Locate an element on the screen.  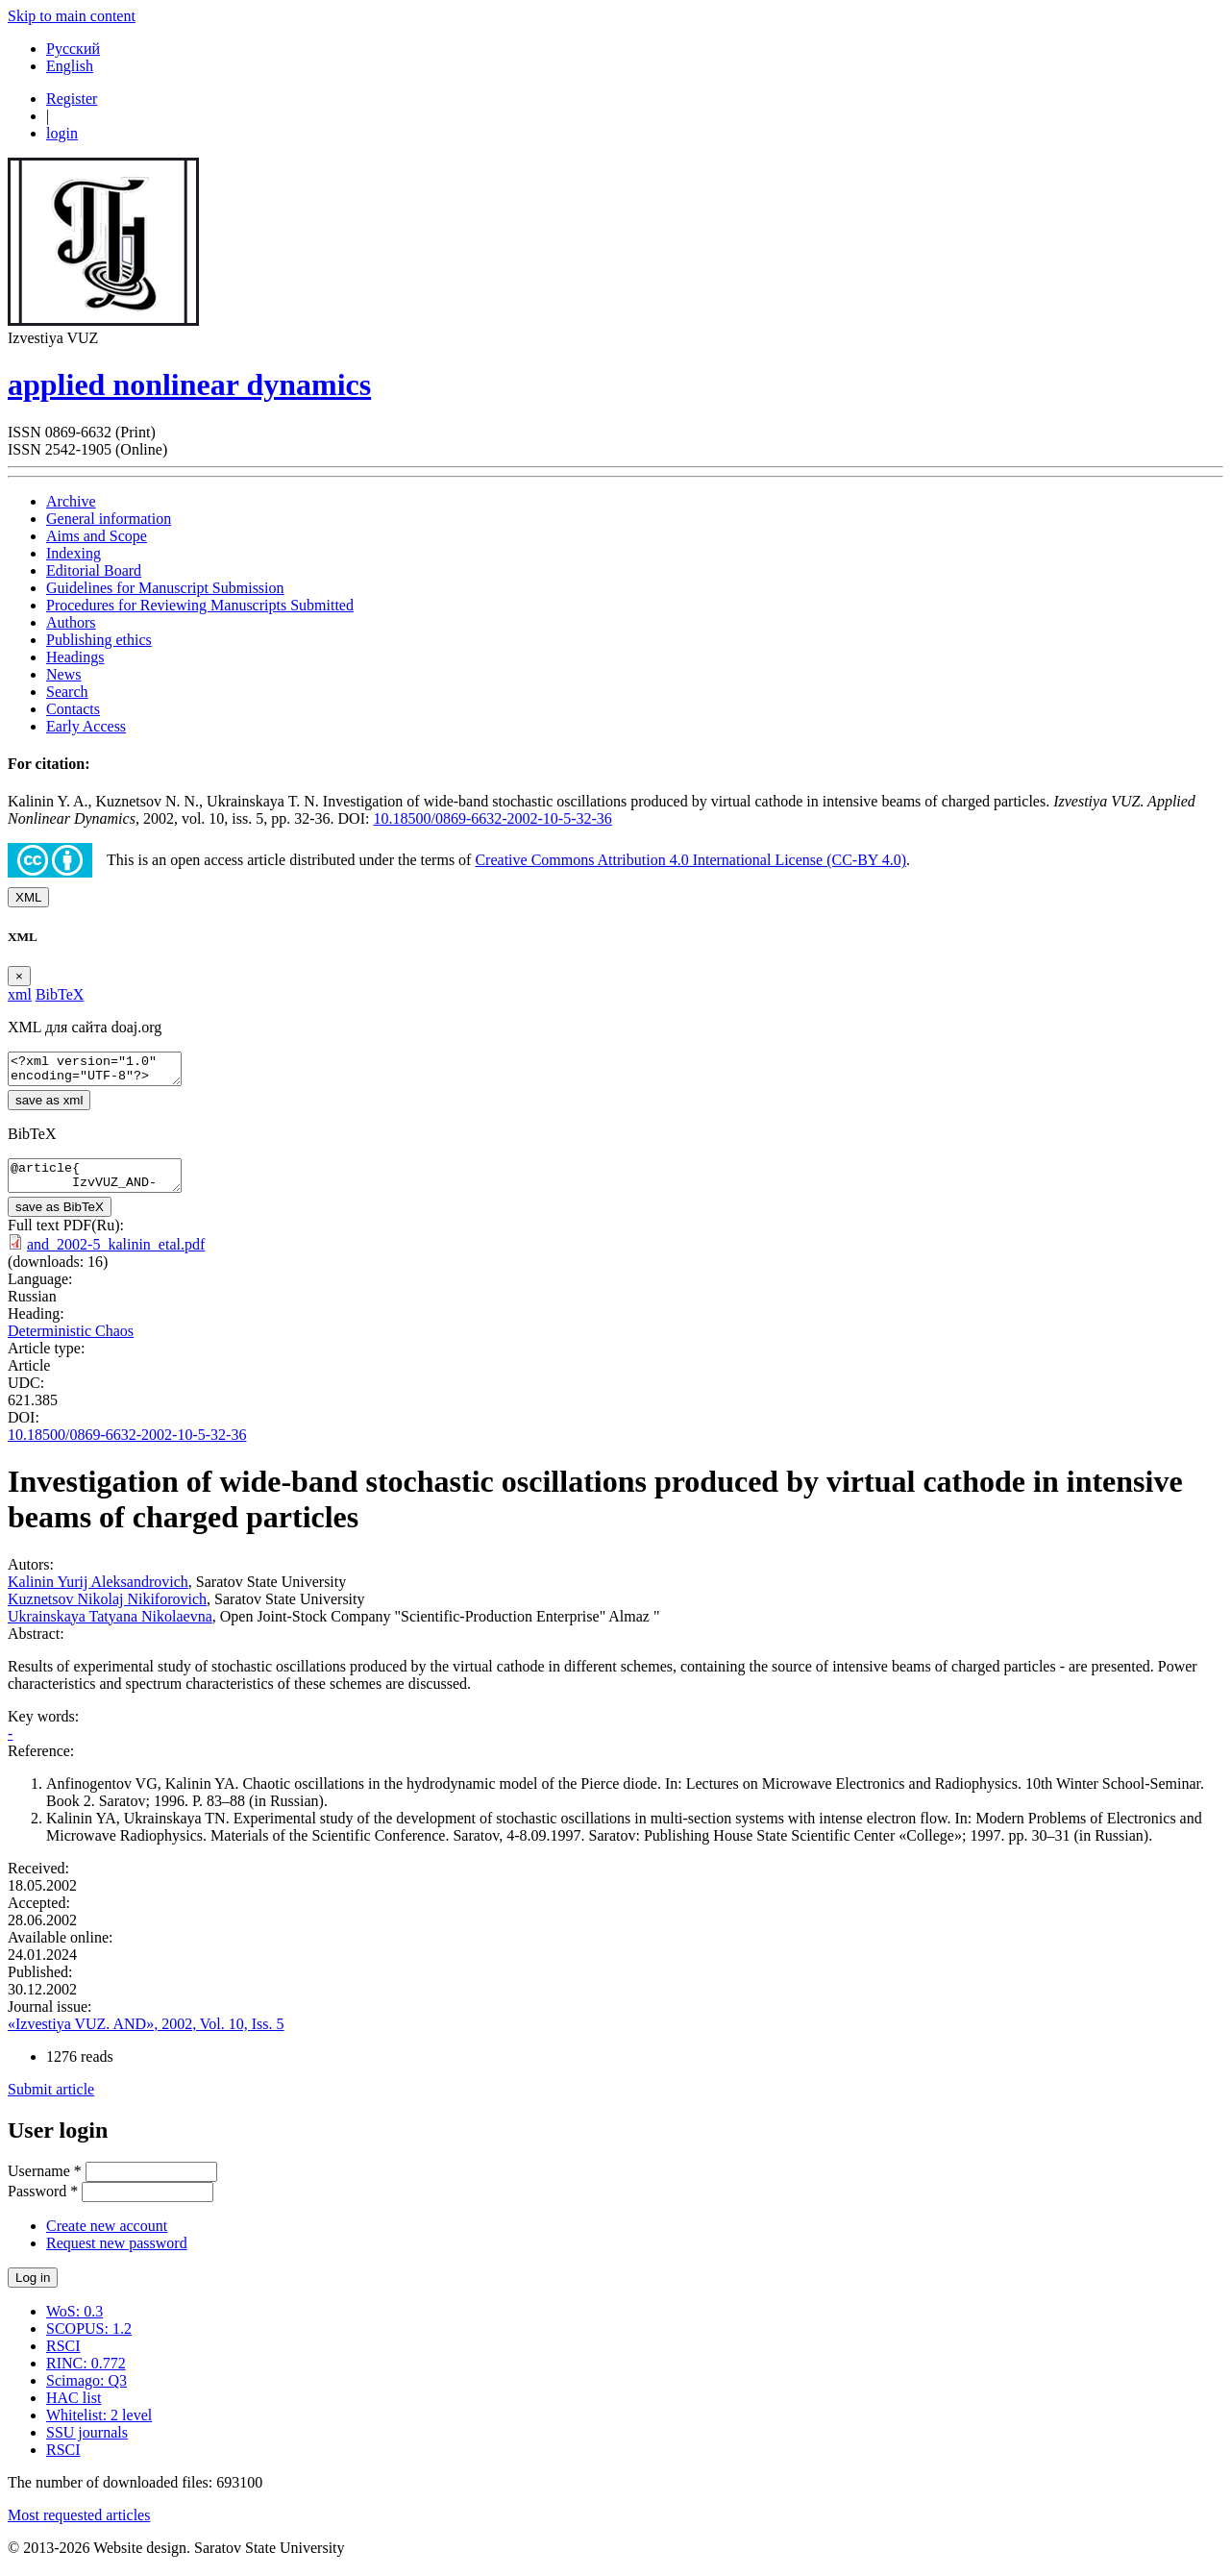
«Izvestiya VUZ. AND», 2002, Vol. 10, Iss. 5 is located at coordinates (146, 2035).